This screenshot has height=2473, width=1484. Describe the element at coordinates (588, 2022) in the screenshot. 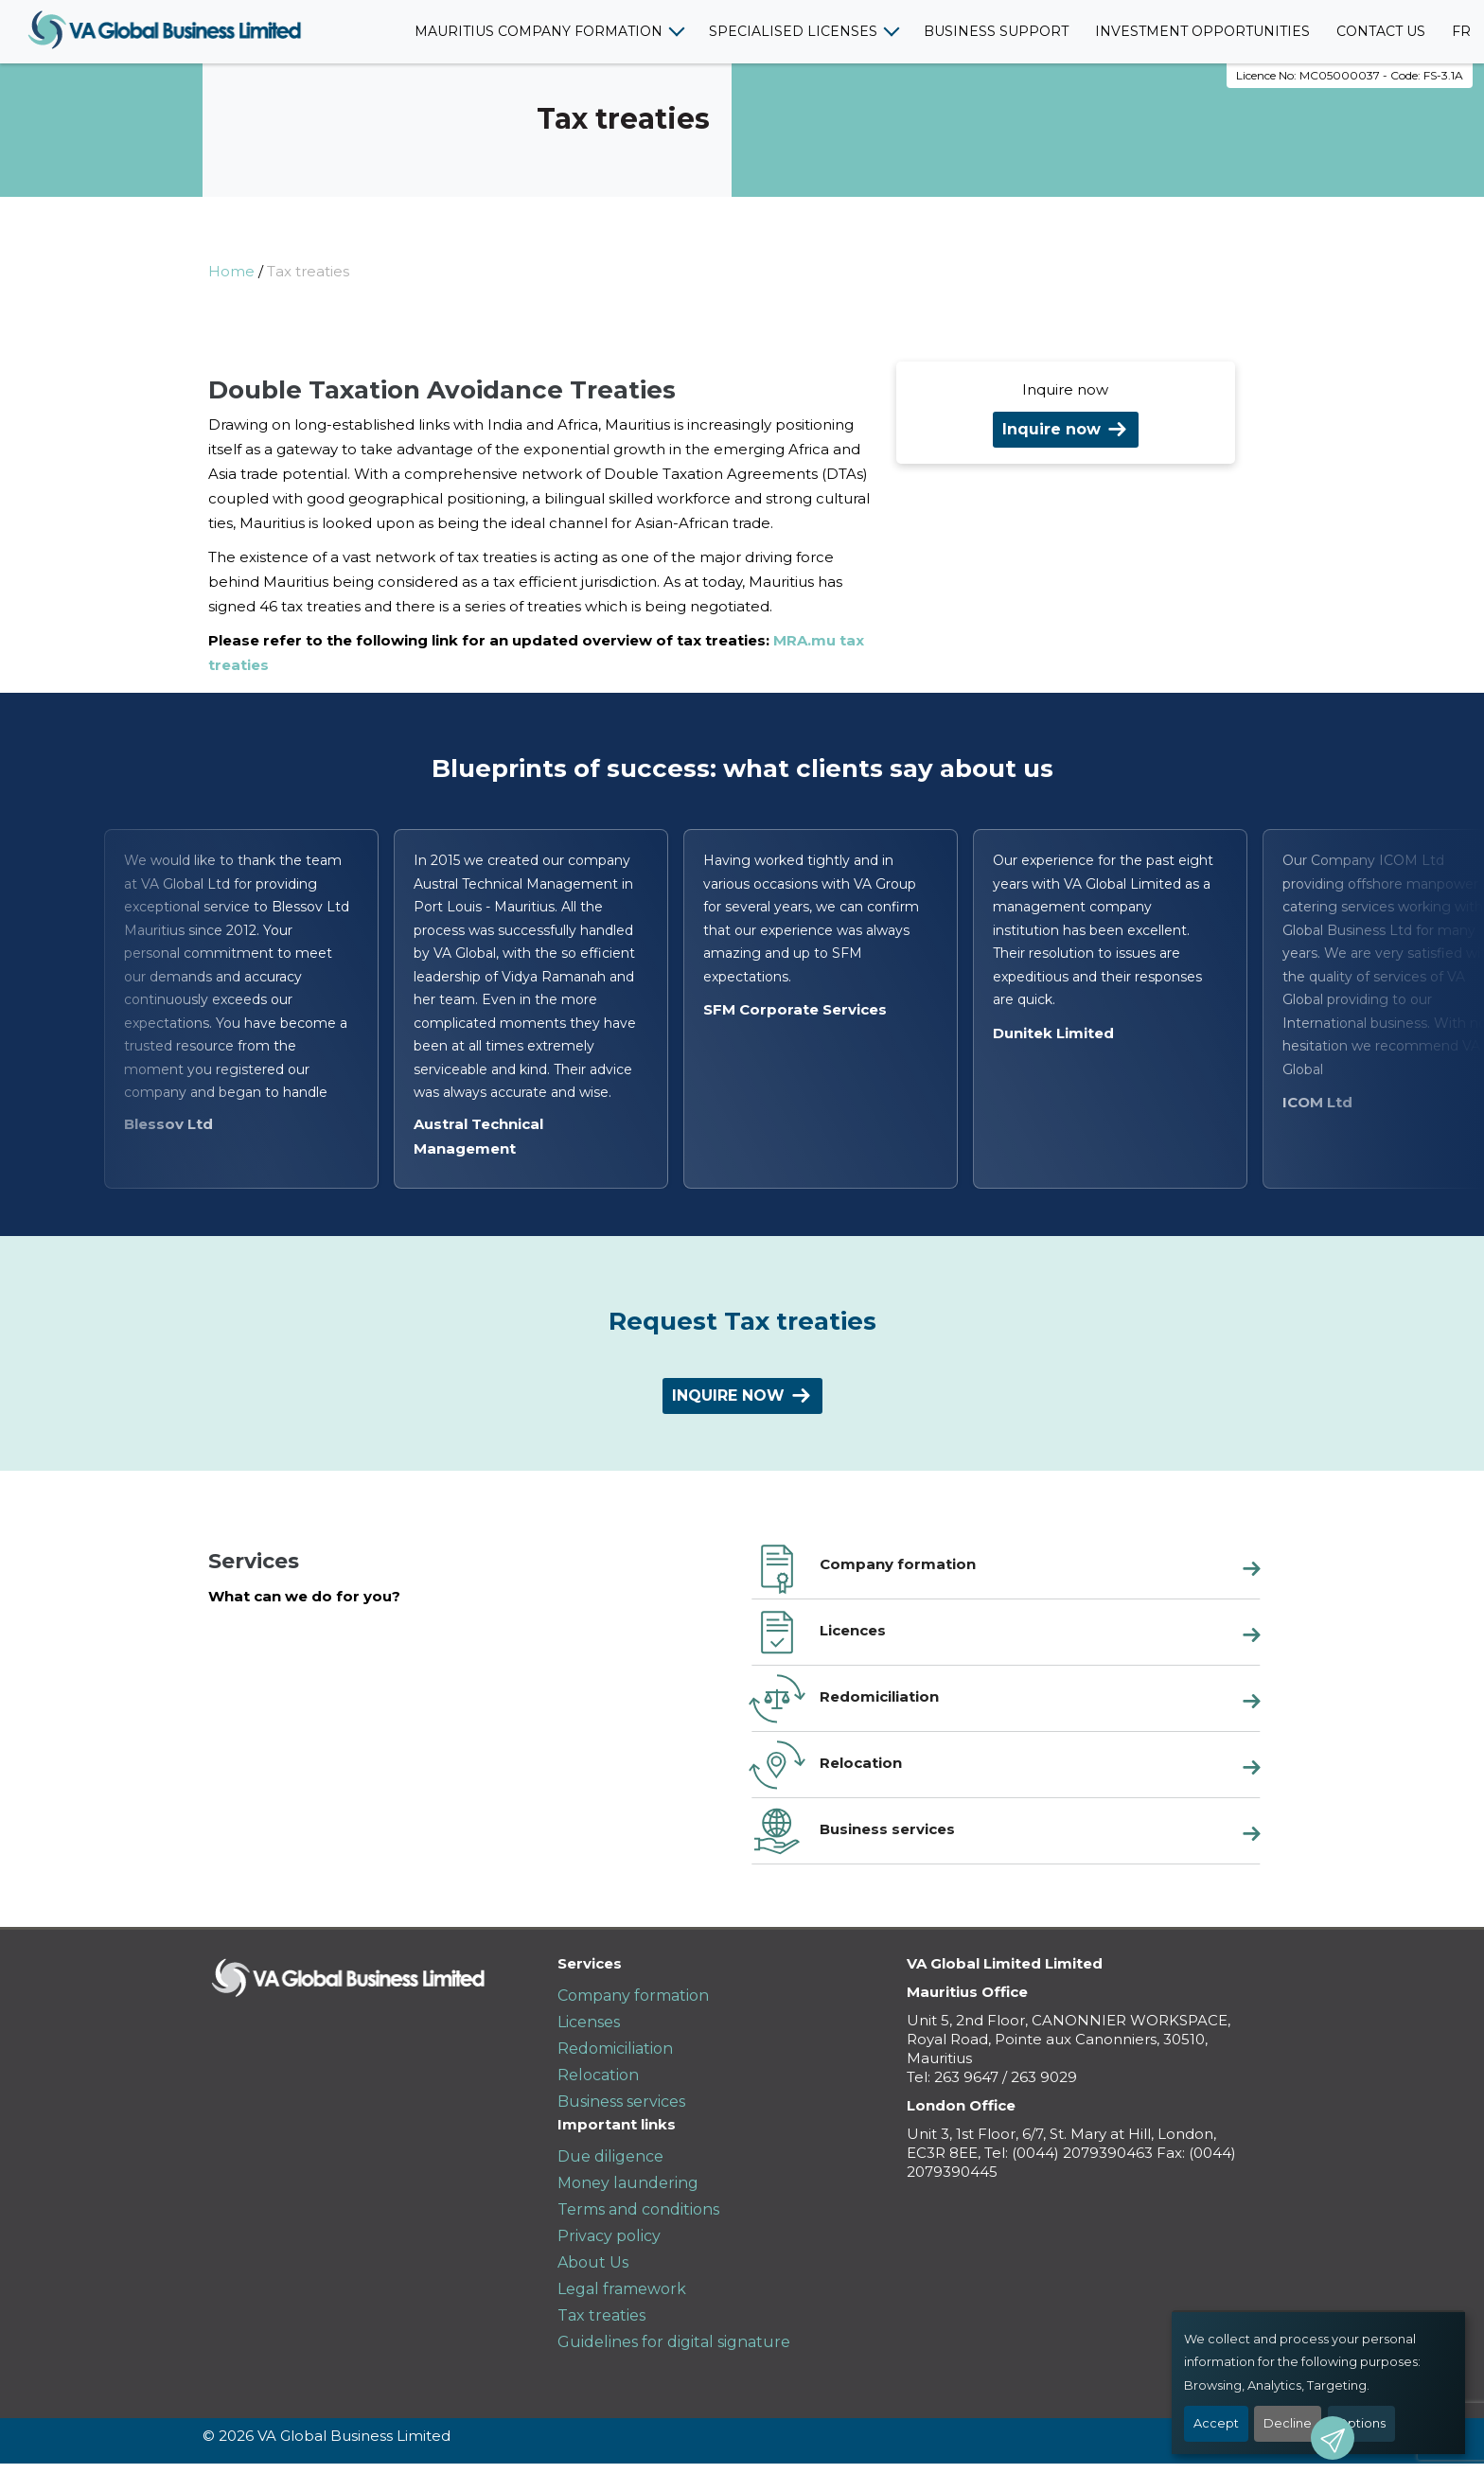

I see `Licenses` at that location.